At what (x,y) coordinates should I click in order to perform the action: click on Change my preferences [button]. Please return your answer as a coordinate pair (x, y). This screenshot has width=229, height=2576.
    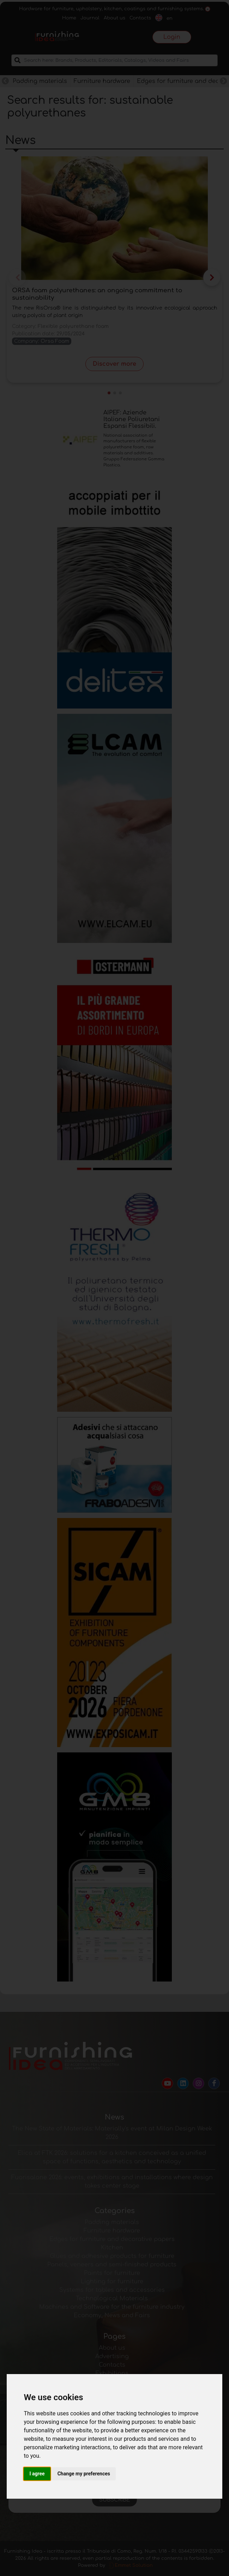
    Looking at the image, I should click on (84, 2473).